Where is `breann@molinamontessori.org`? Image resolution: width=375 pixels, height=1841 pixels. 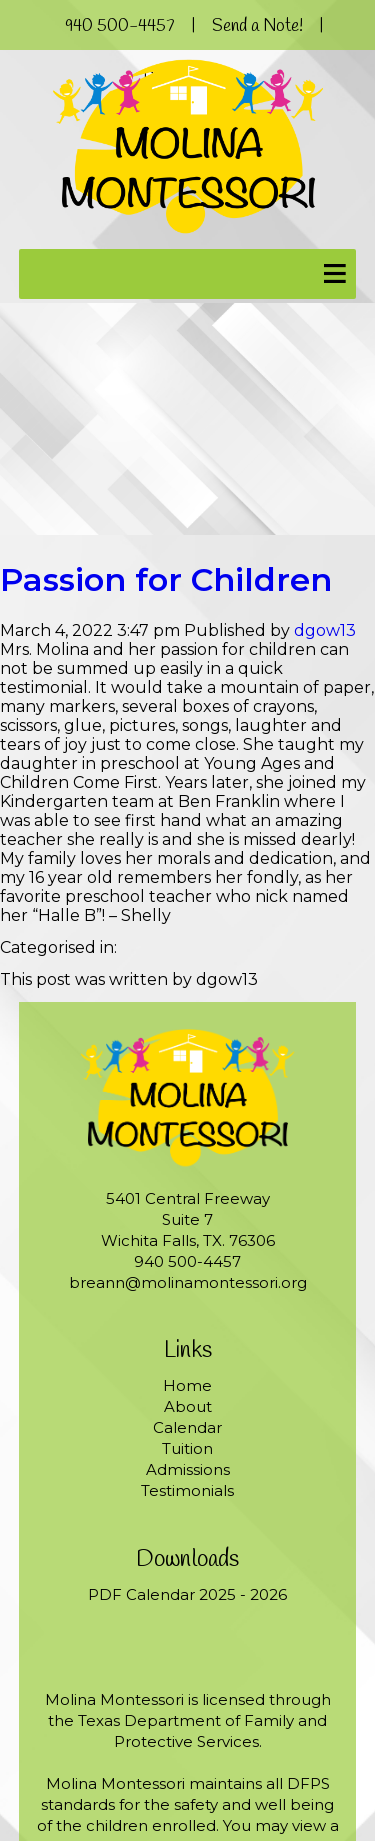
breann@molinamontessori.org is located at coordinates (188, 1282).